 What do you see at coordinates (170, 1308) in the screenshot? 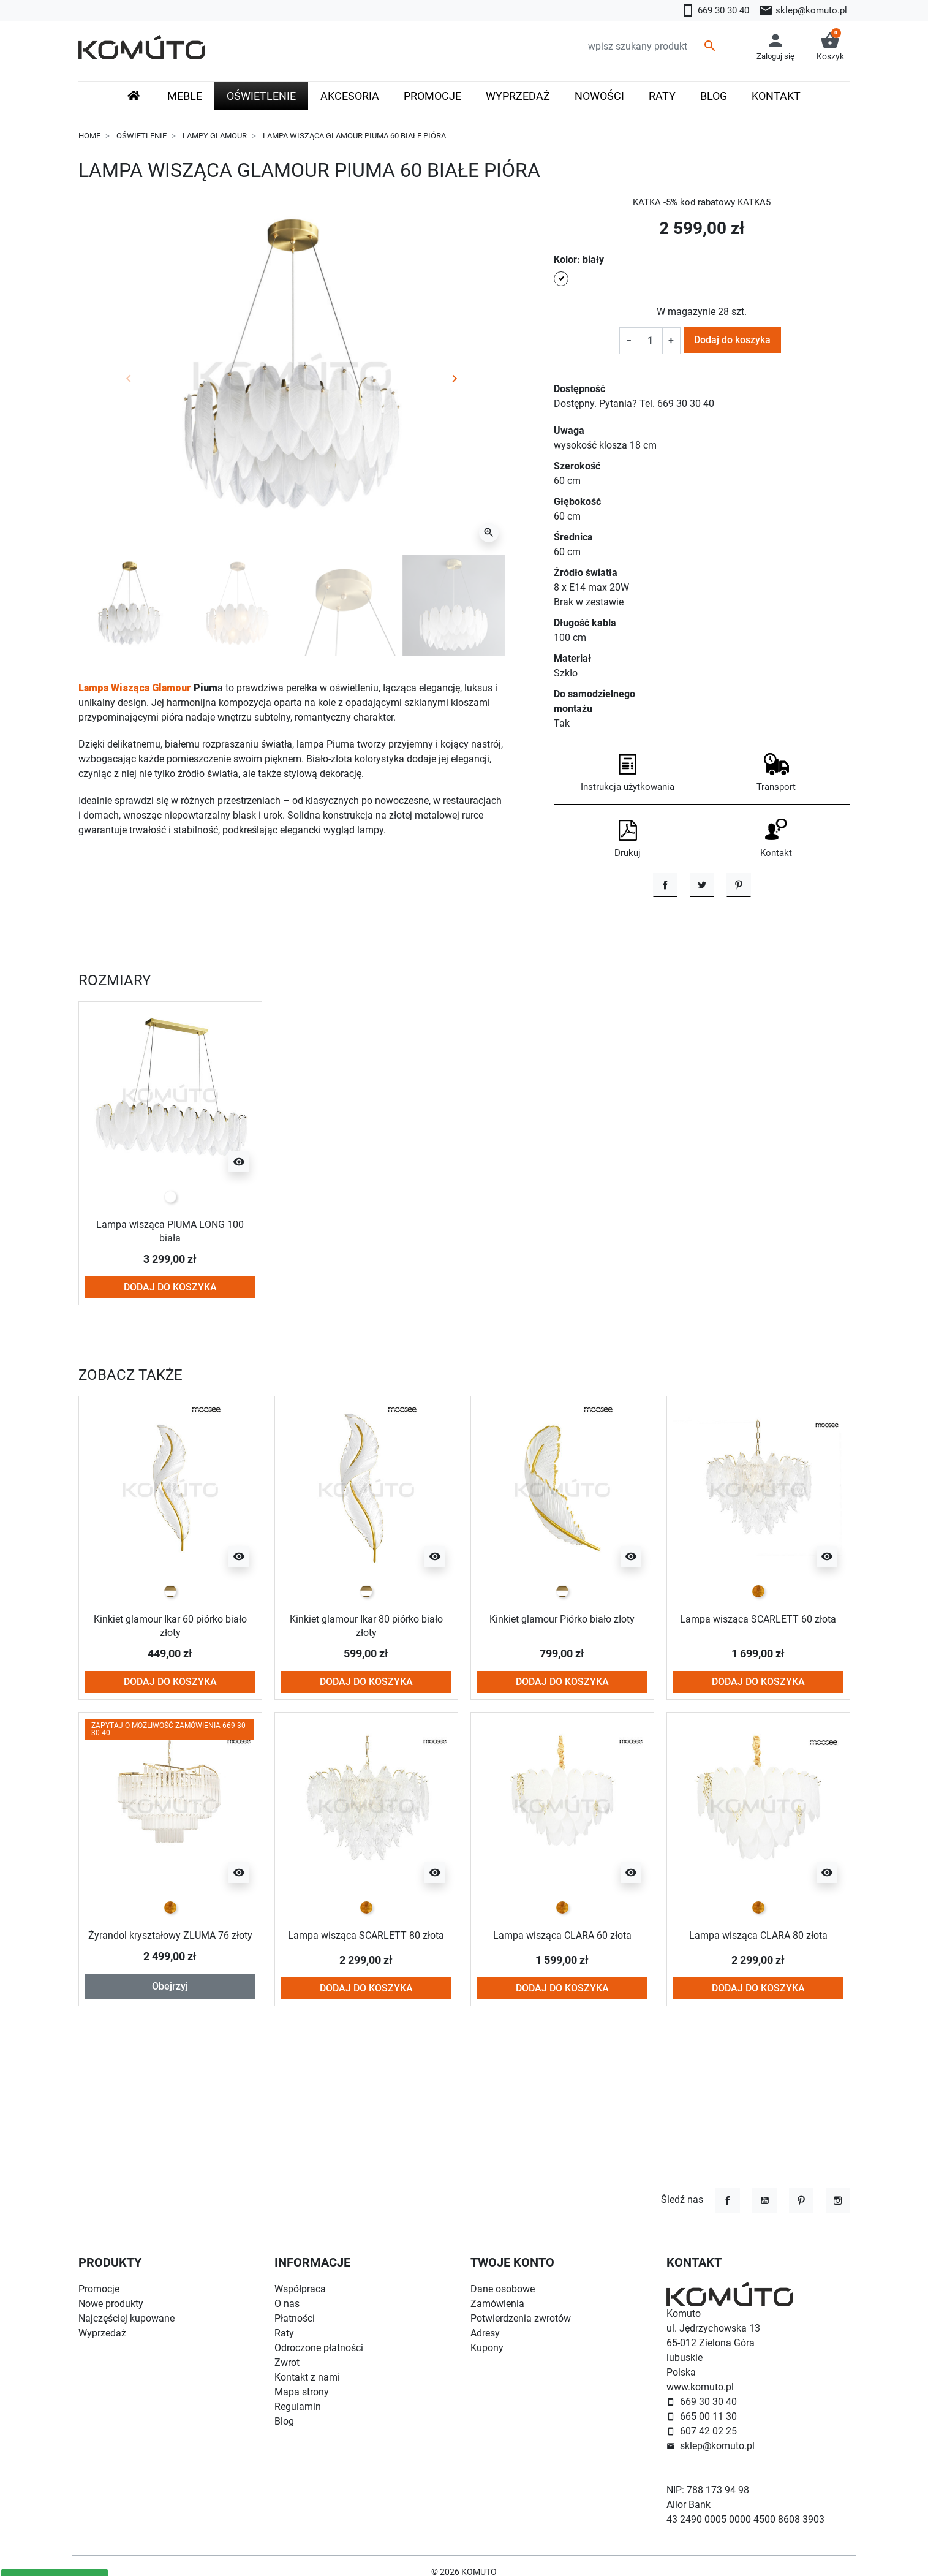
I see `Lampa wisząca PIUMA LONG 100 biała` at bounding box center [170, 1308].